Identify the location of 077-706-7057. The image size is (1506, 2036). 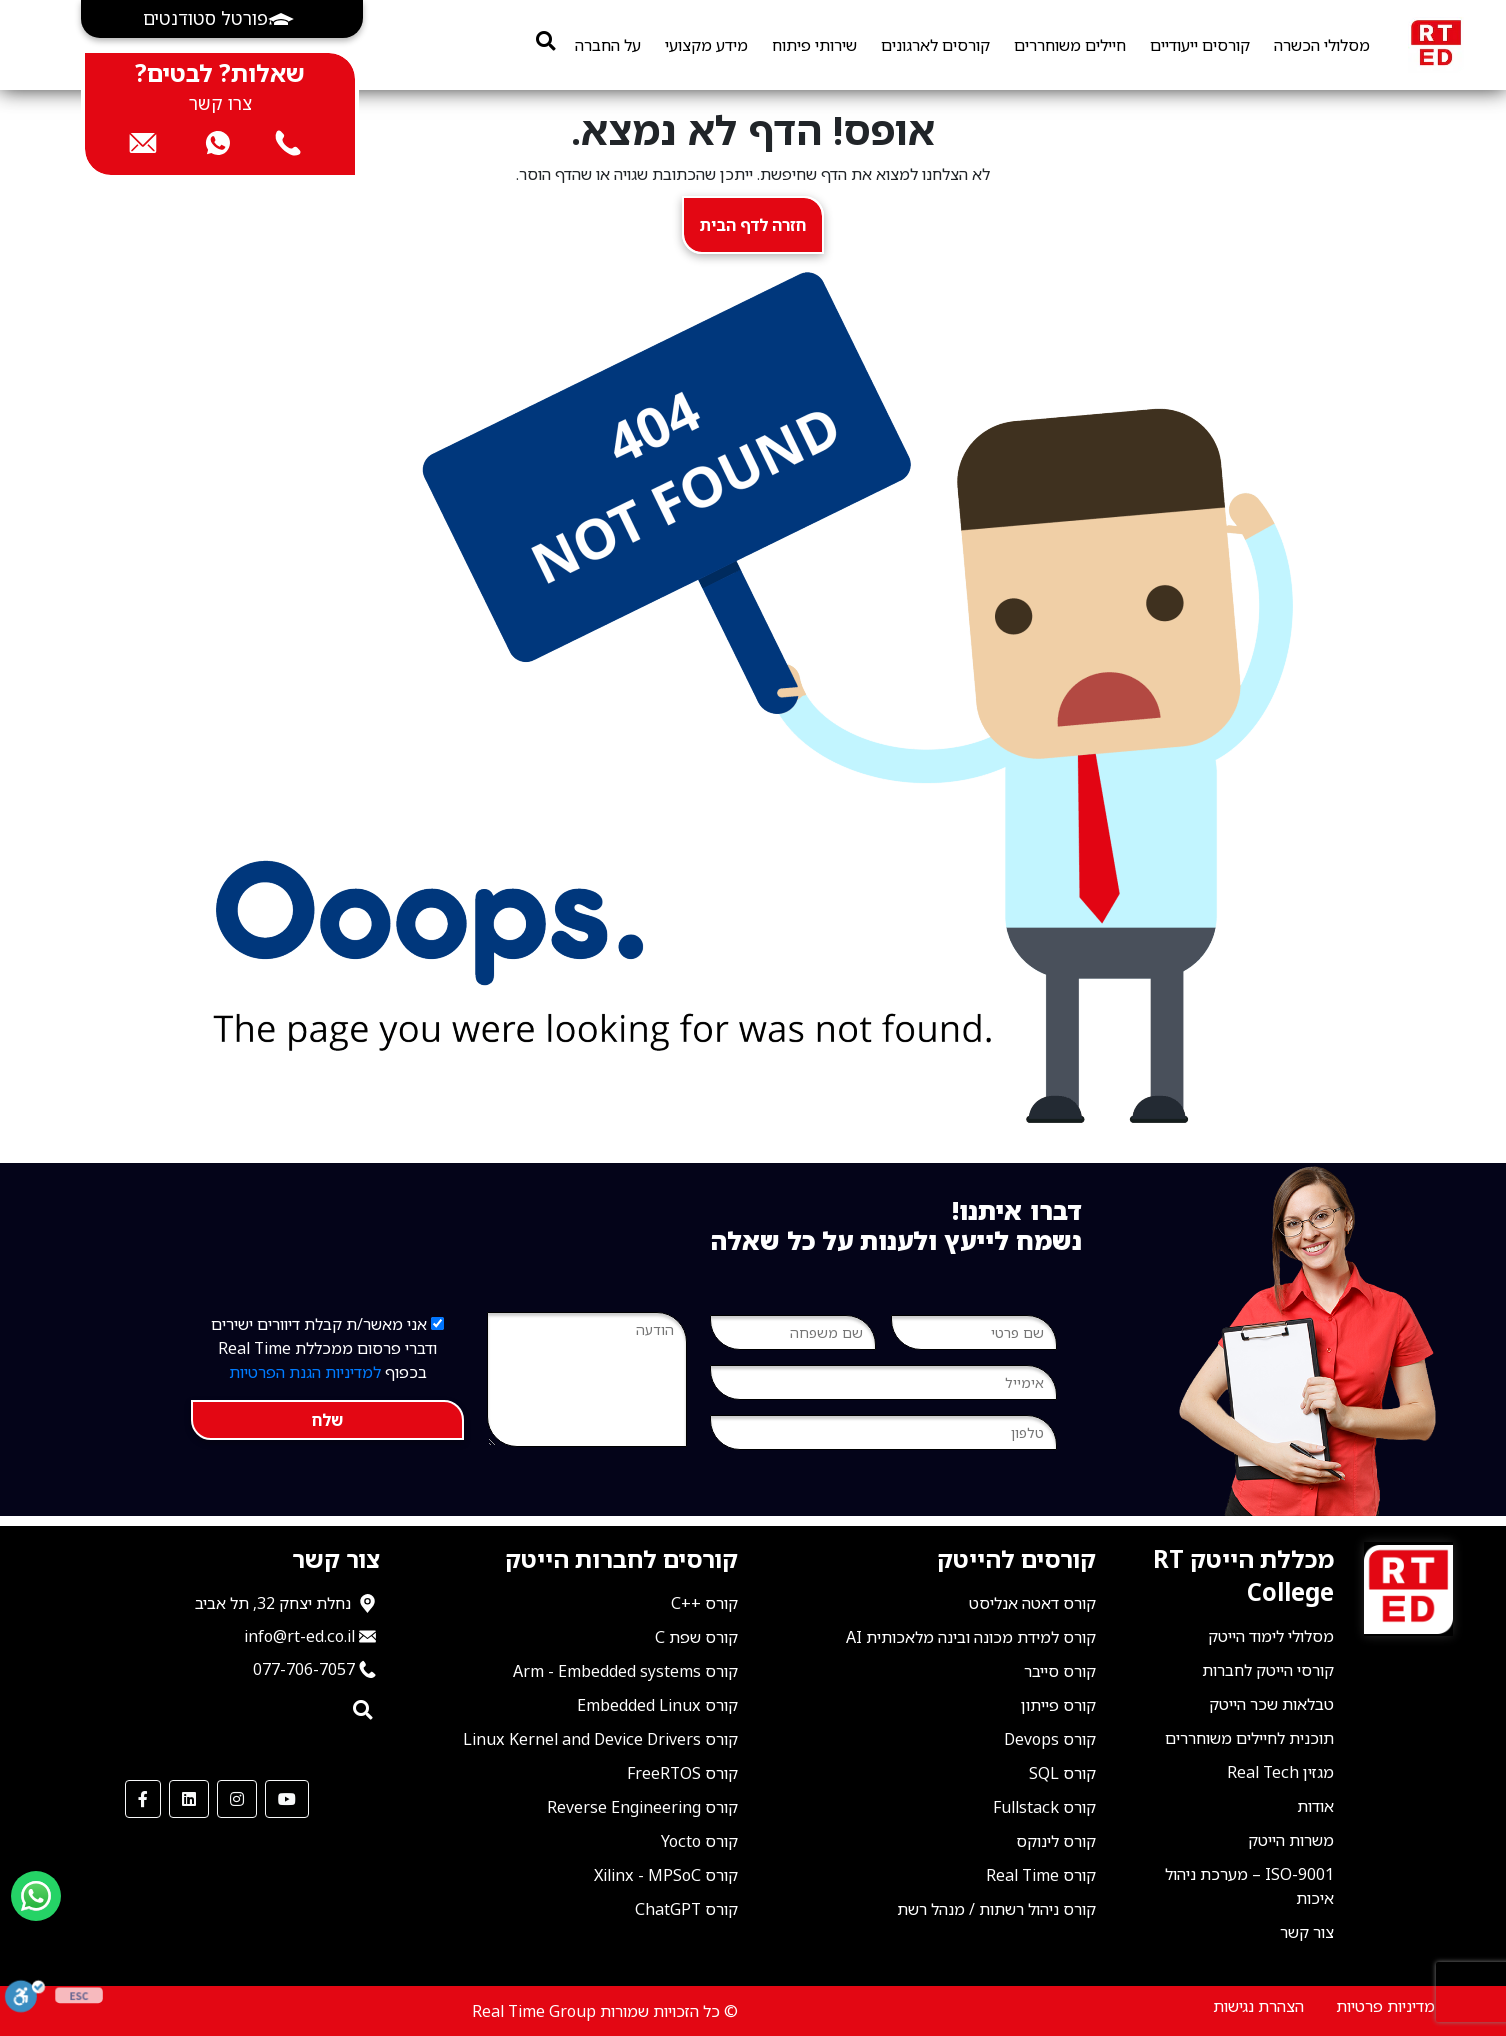
(304, 1669).